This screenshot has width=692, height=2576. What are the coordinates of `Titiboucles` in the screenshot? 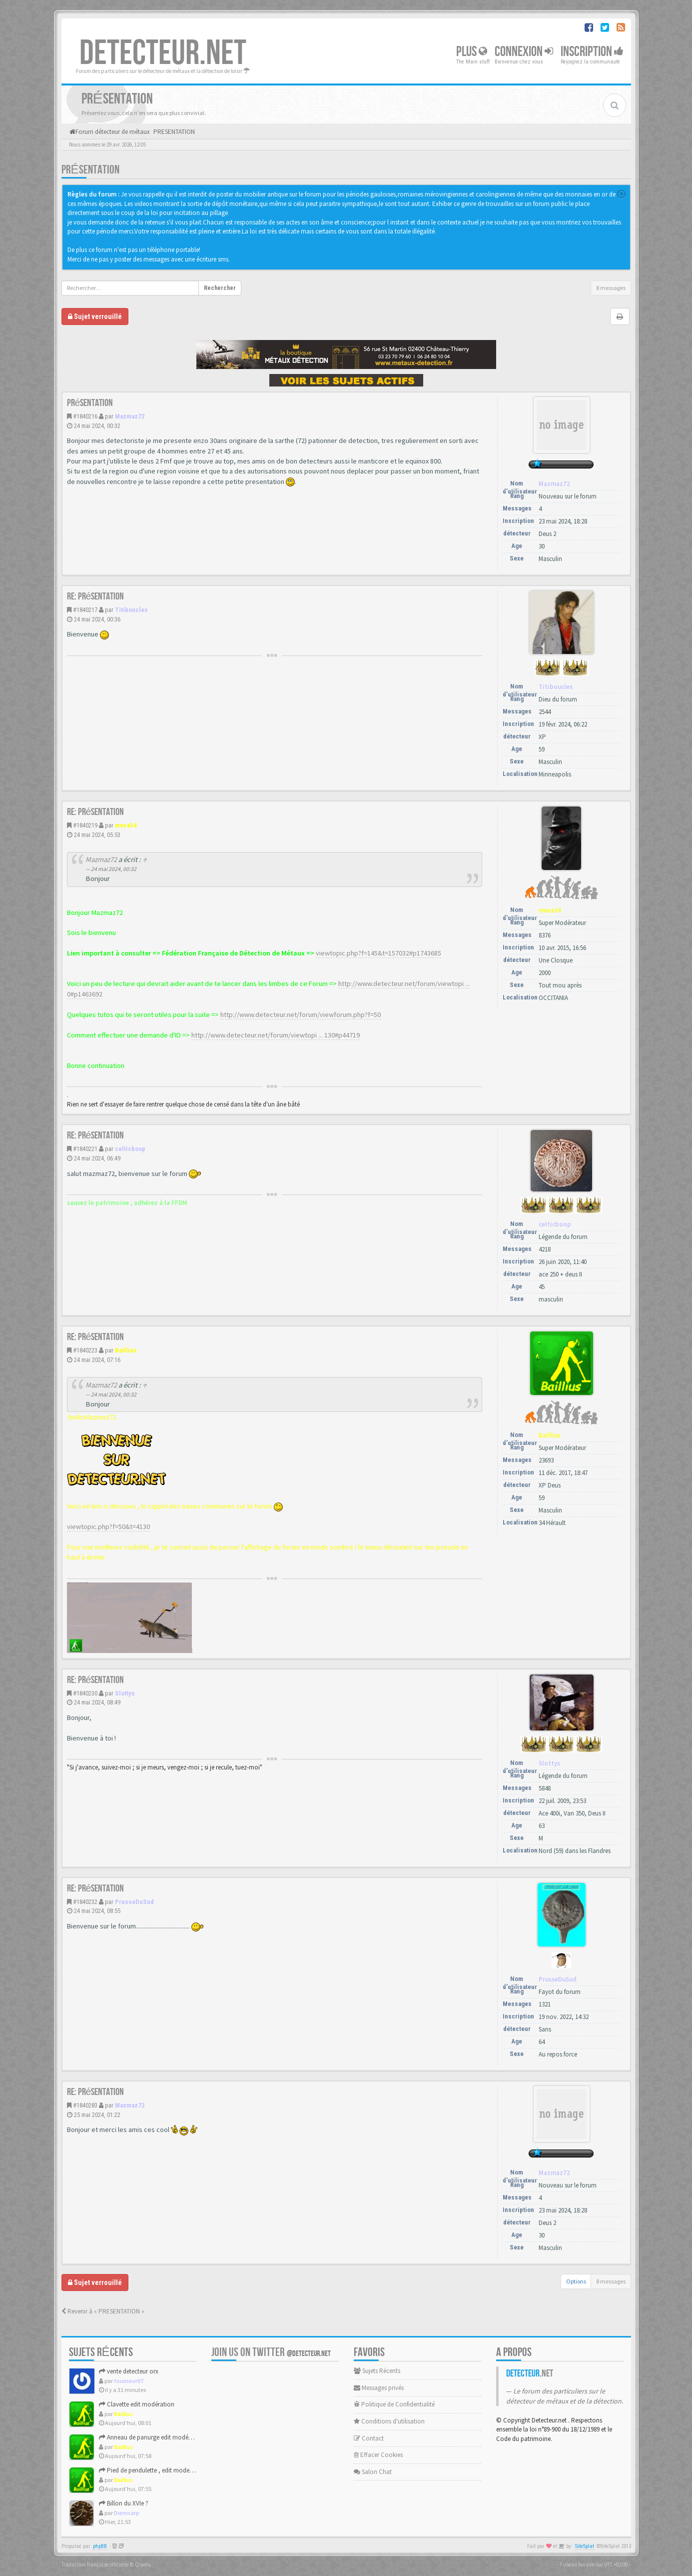 It's located at (131, 610).